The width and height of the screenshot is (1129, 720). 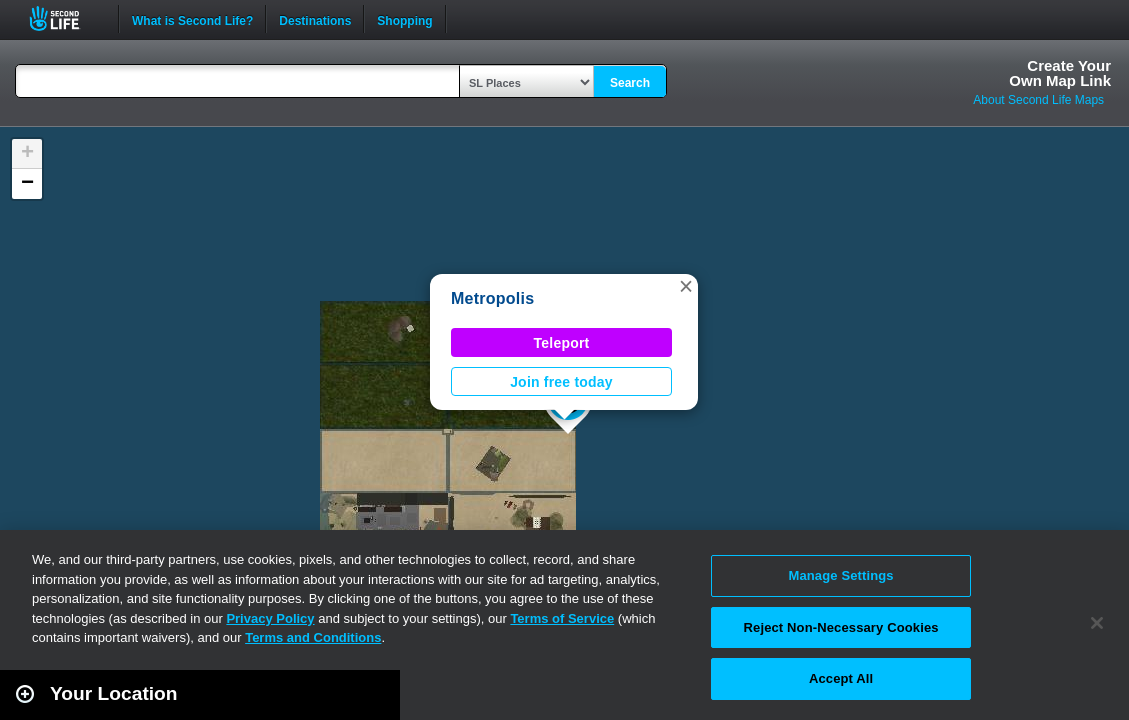 I want to click on Shopping, so click(x=404, y=19).